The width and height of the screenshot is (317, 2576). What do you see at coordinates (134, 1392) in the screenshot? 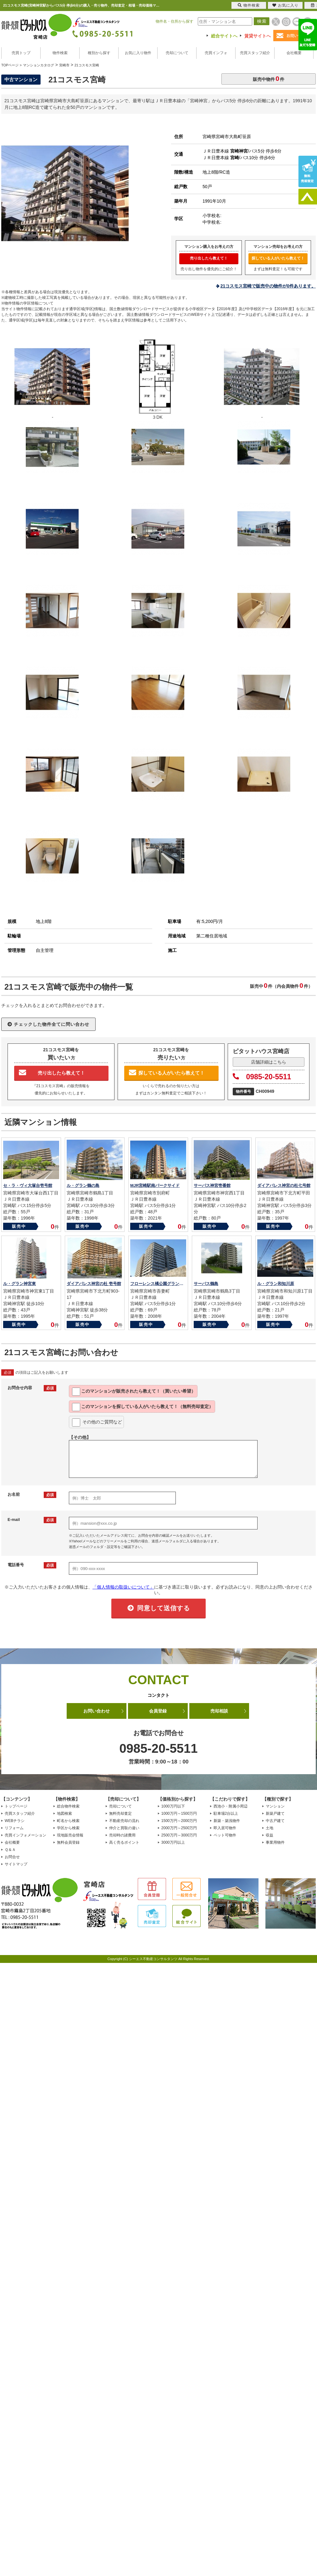
I see `このマンションが教えて！（買いたい希望）` at bounding box center [134, 1392].